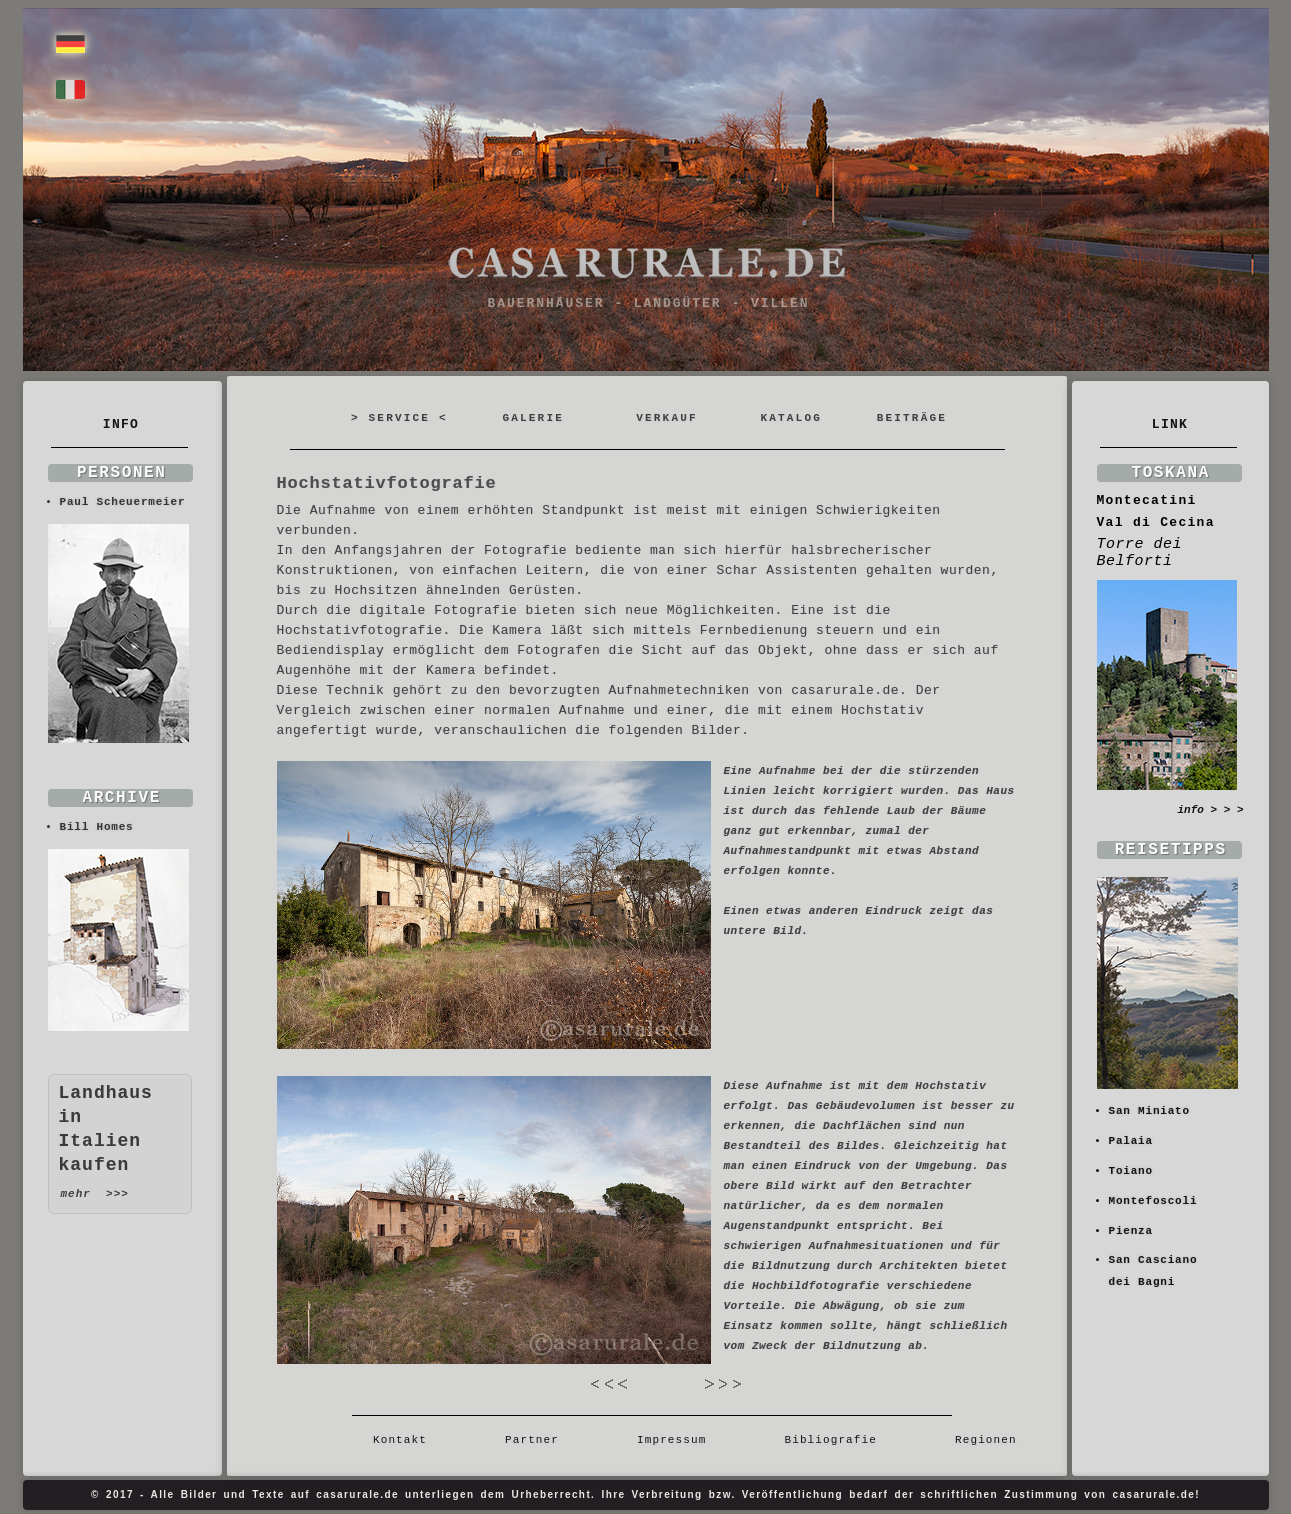  What do you see at coordinates (399, 418) in the screenshot?
I see `> SERVICE <` at bounding box center [399, 418].